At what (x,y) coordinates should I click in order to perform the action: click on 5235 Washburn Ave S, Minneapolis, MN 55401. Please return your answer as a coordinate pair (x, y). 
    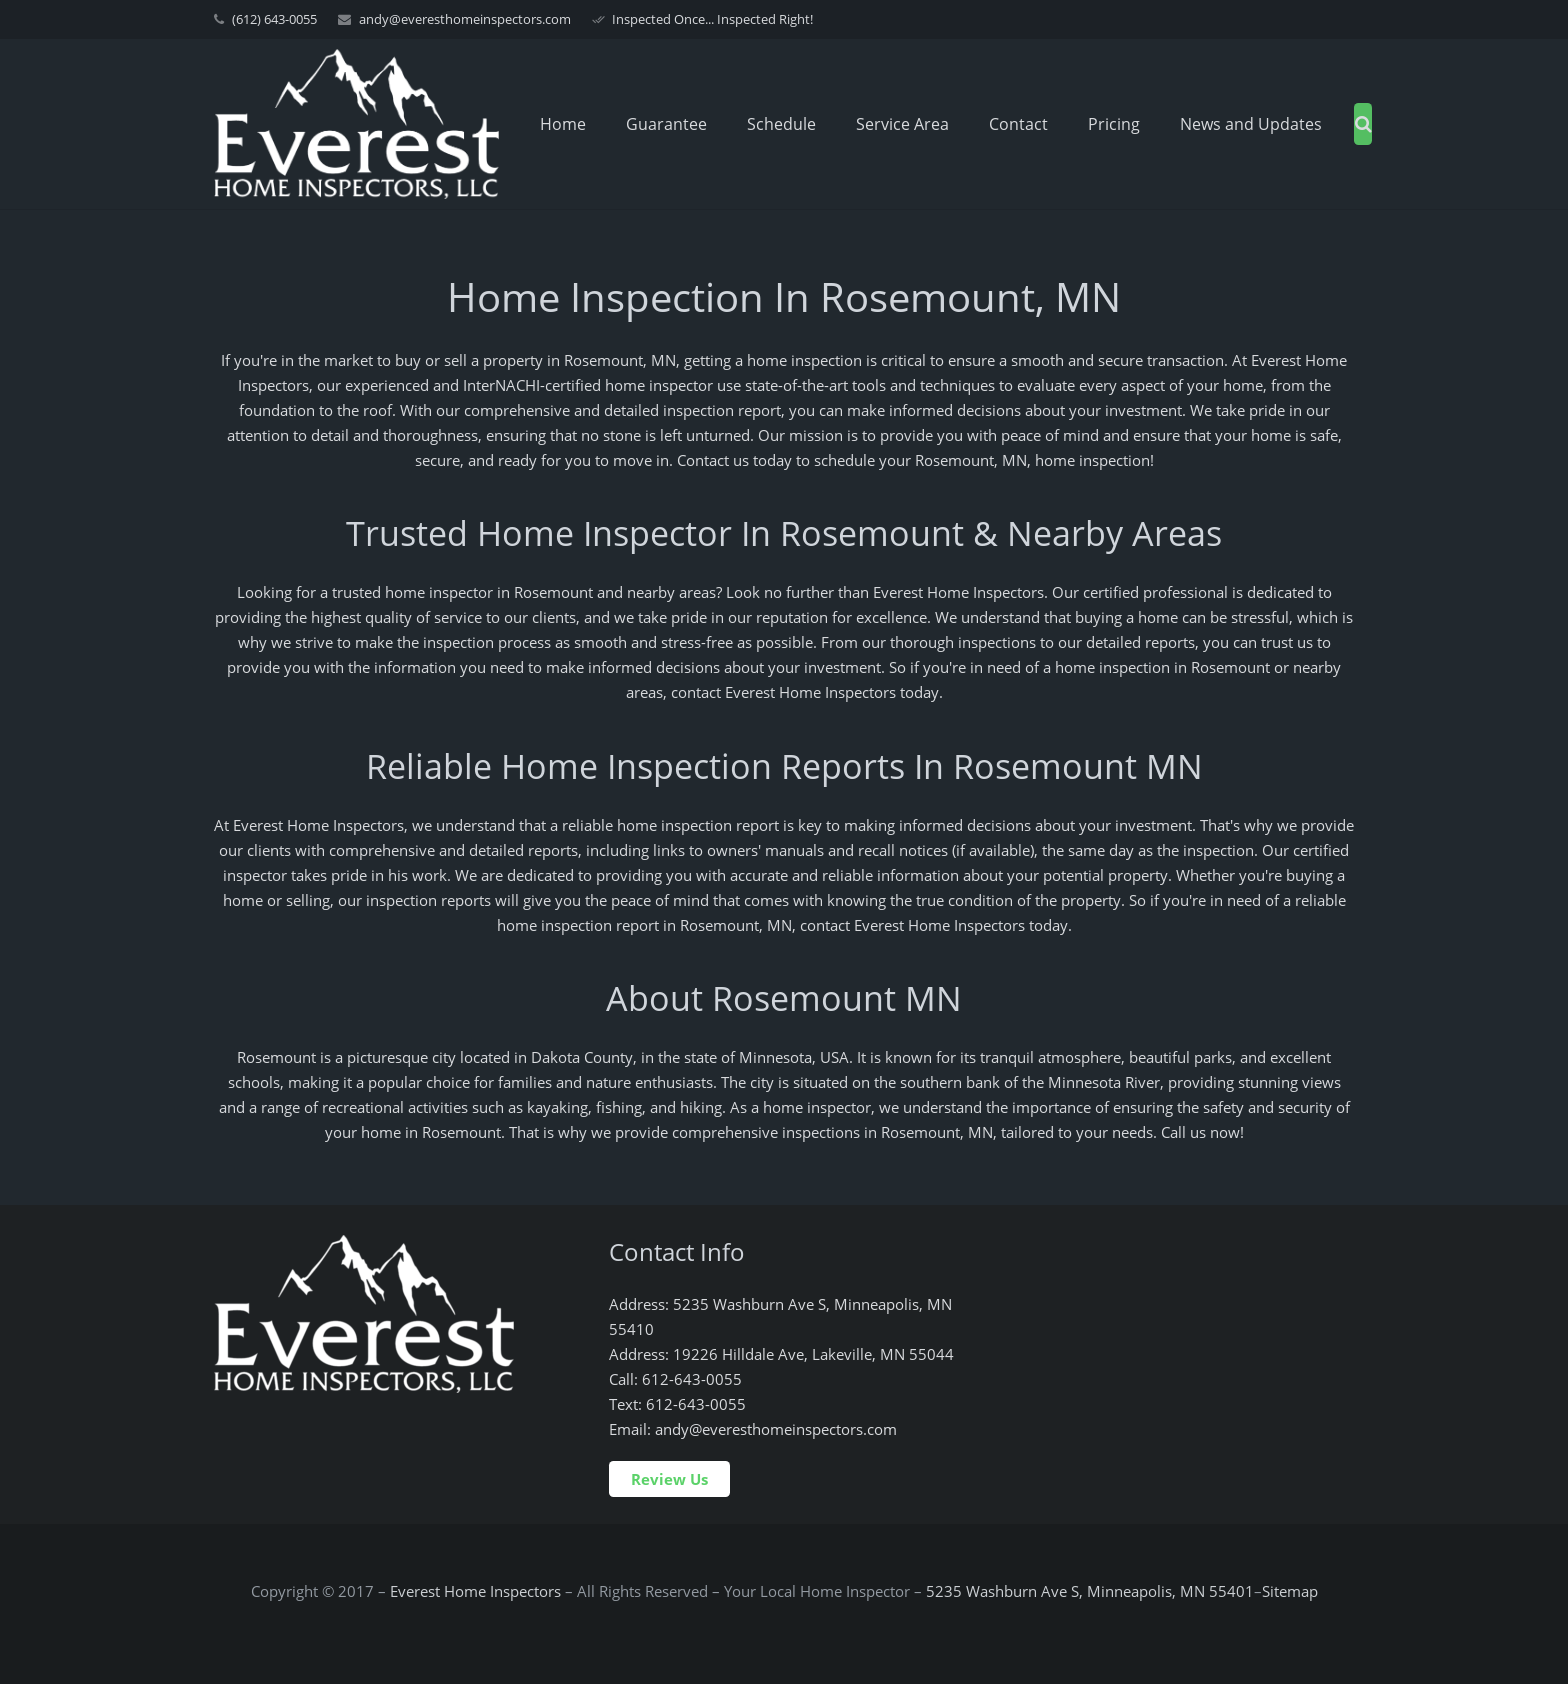
    Looking at the image, I should click on (1090, 1591).